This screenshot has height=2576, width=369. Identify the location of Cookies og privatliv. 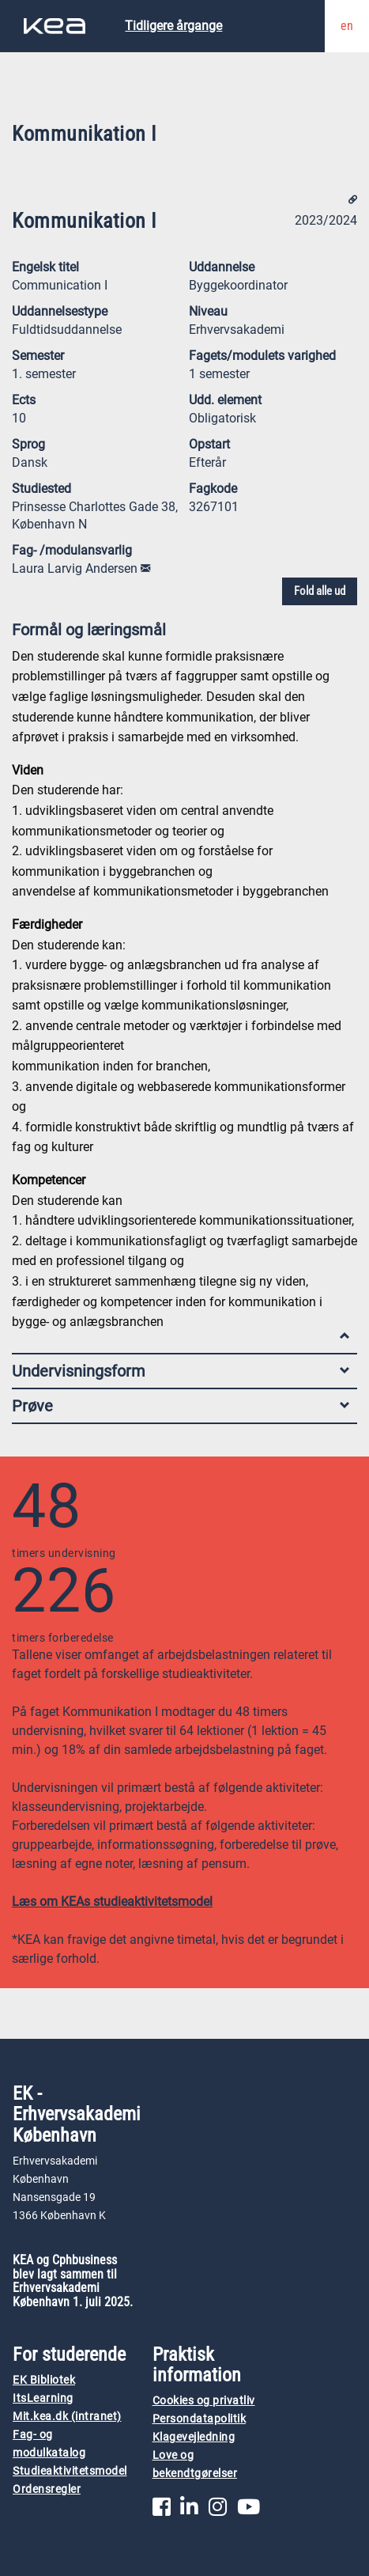
(203, 2400).